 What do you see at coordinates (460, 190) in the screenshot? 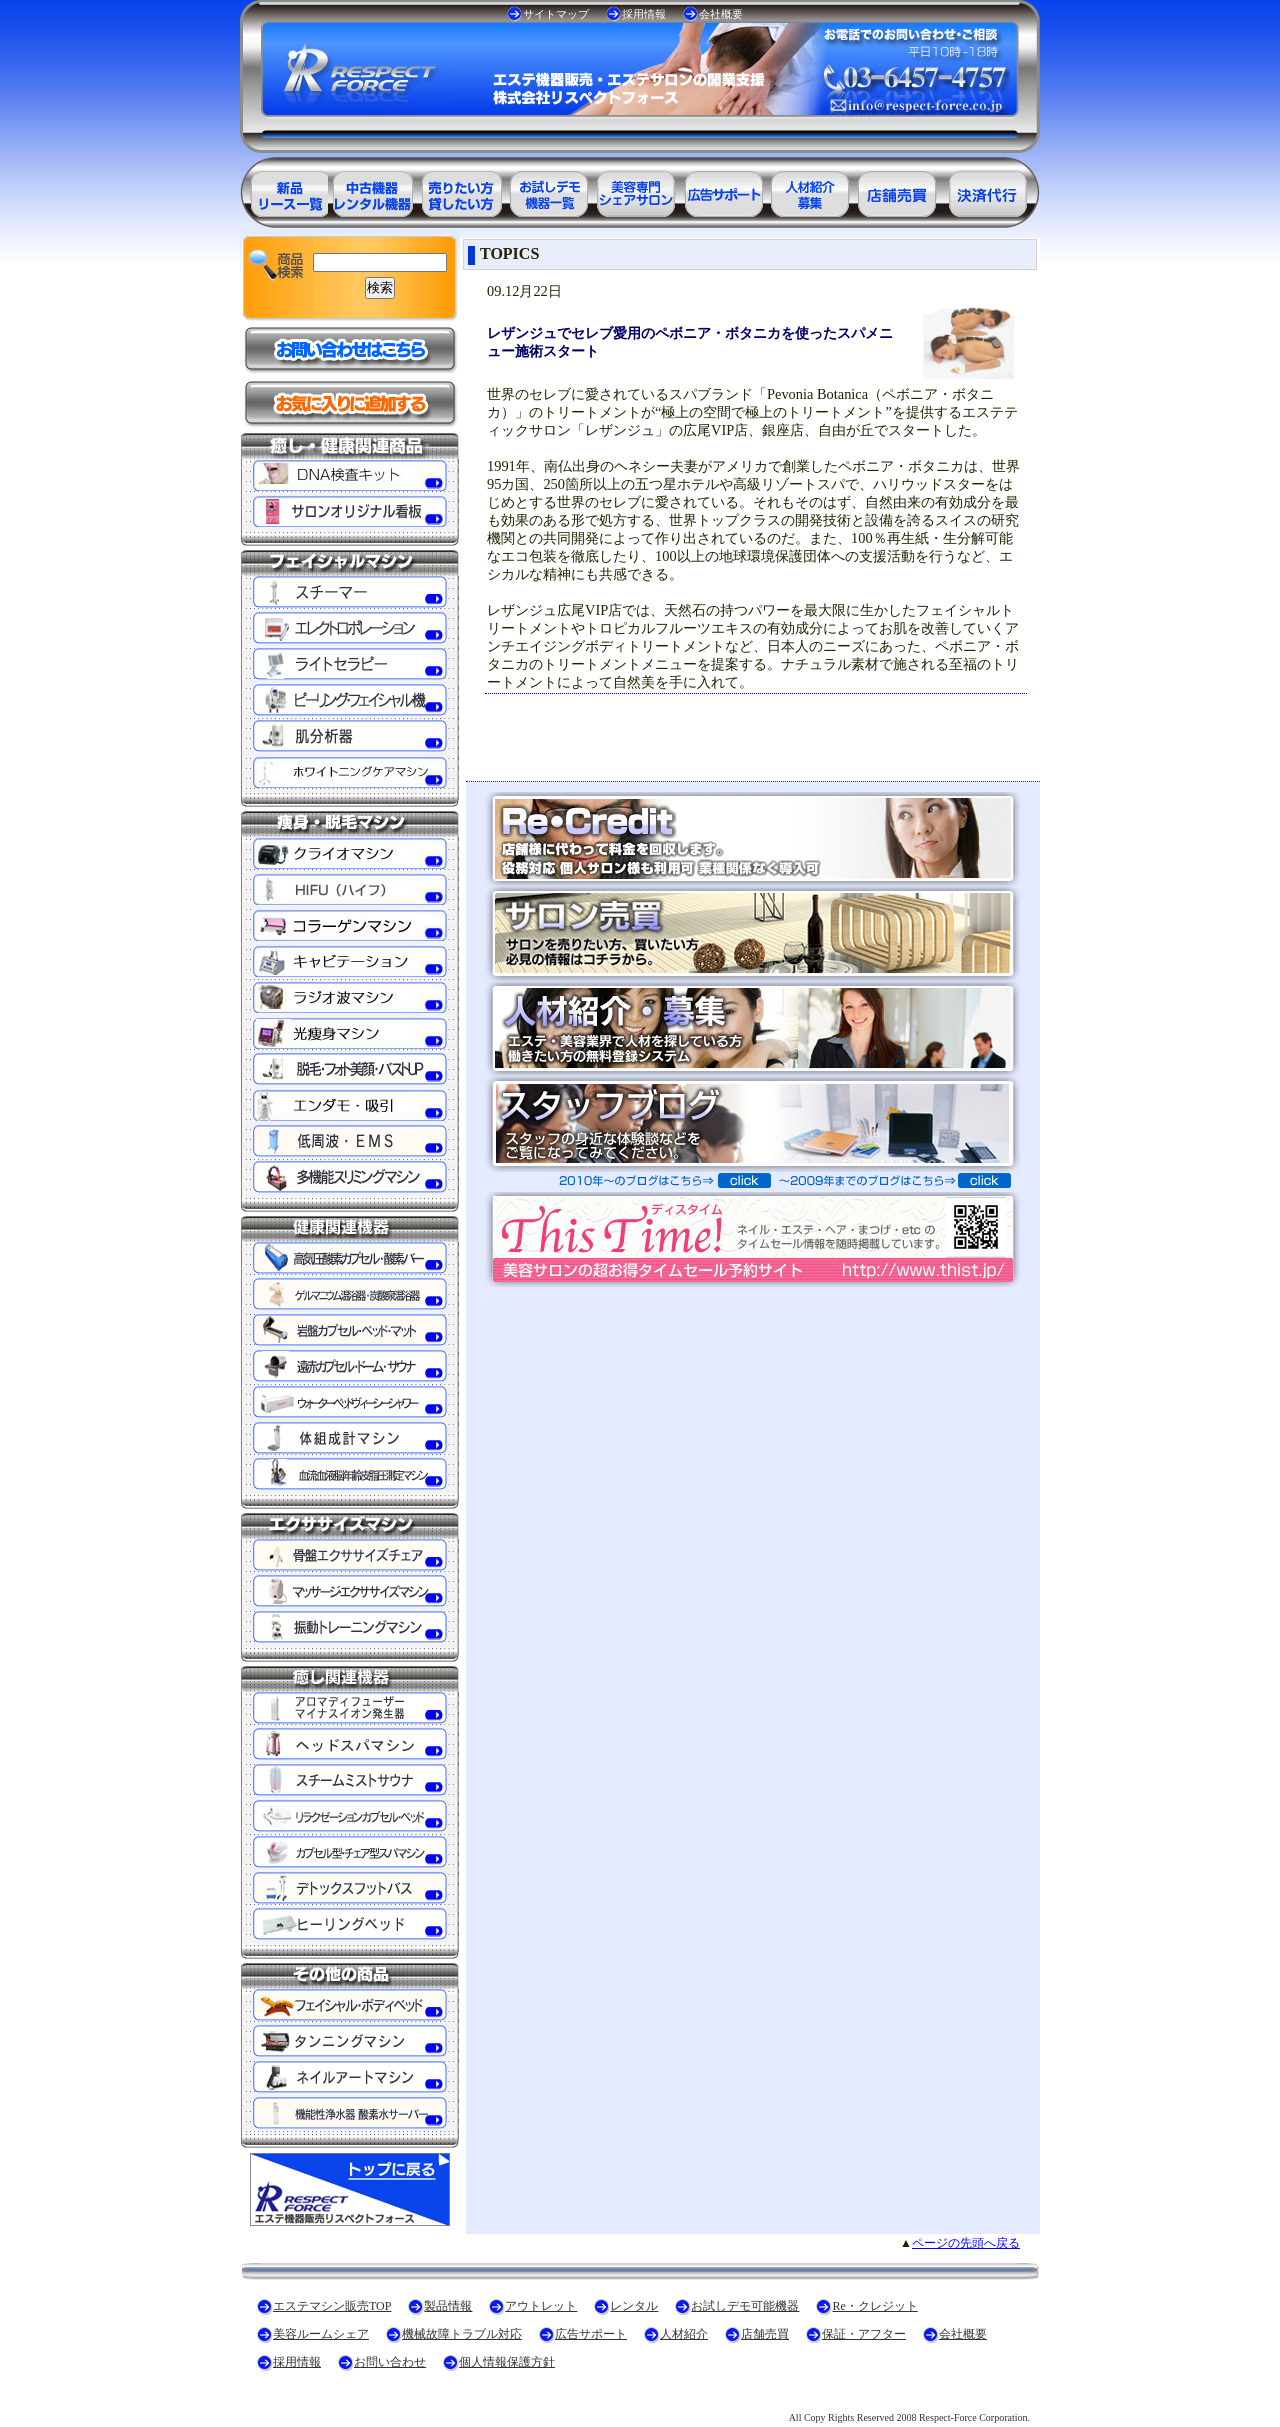
I see `エステ美容用品レンタル可能商品一覧` at bounding box center [460, 190].